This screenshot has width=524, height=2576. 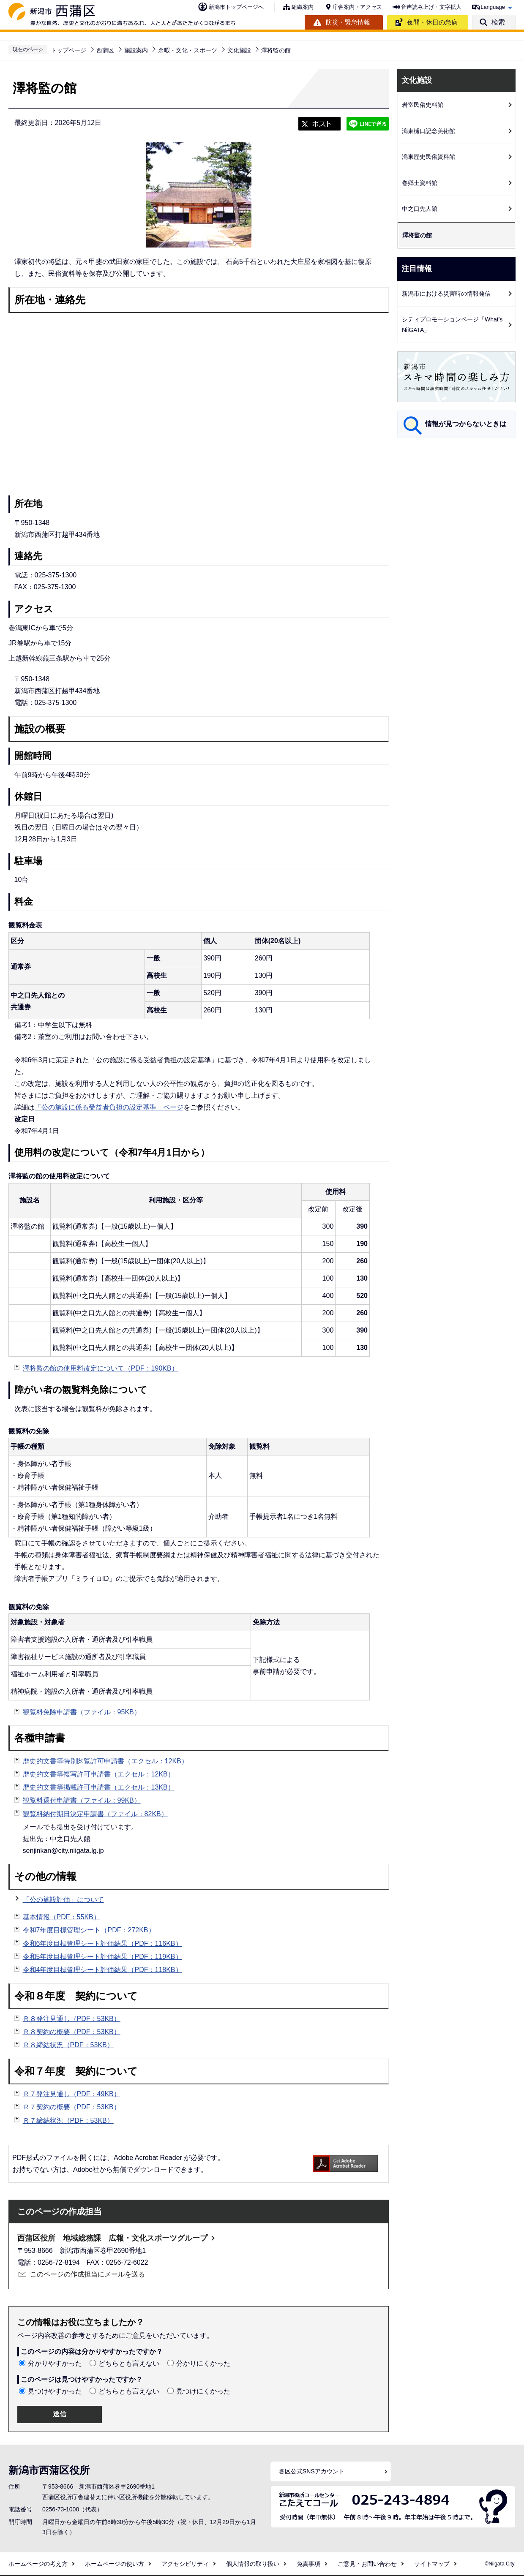 I want to click on サイトマップ, so click(x=432, y=2563).